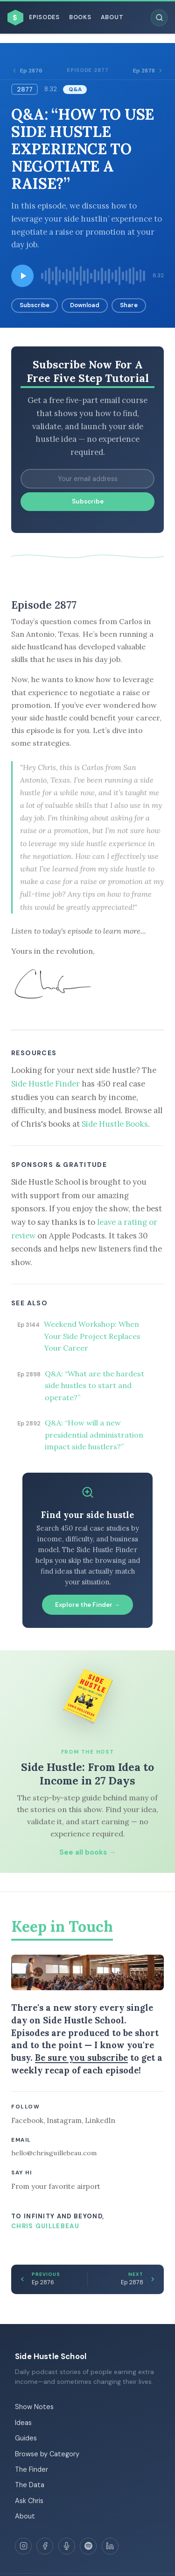  I want to click on Browse by Category, so click(47, 2454).